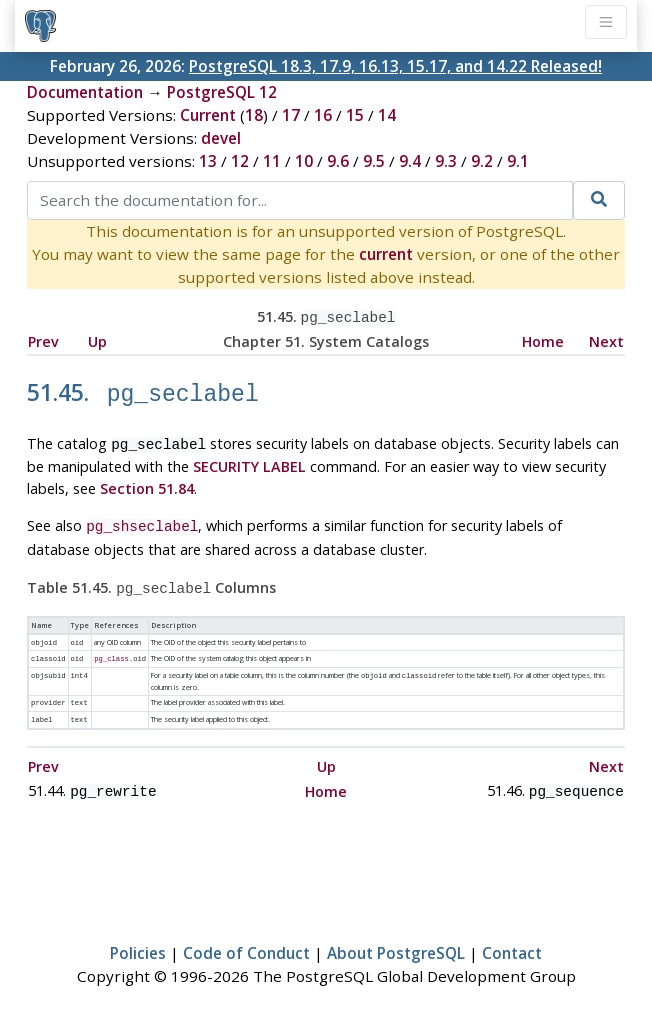 The image size is (652, 1009). I want to click on 9.6, so click(338, 161).